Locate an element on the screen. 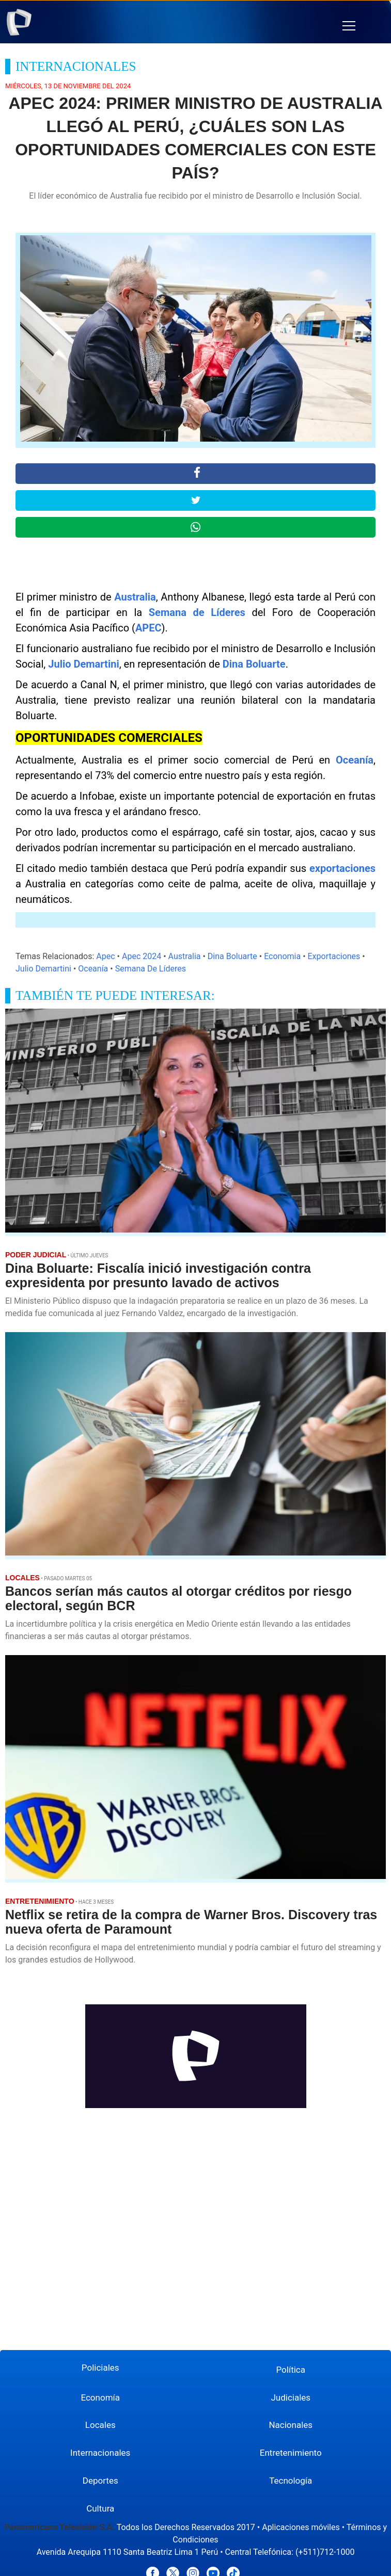 The height and width of the screenshot is (2576, 391). Oceanía is located at coordinates (354, 760).